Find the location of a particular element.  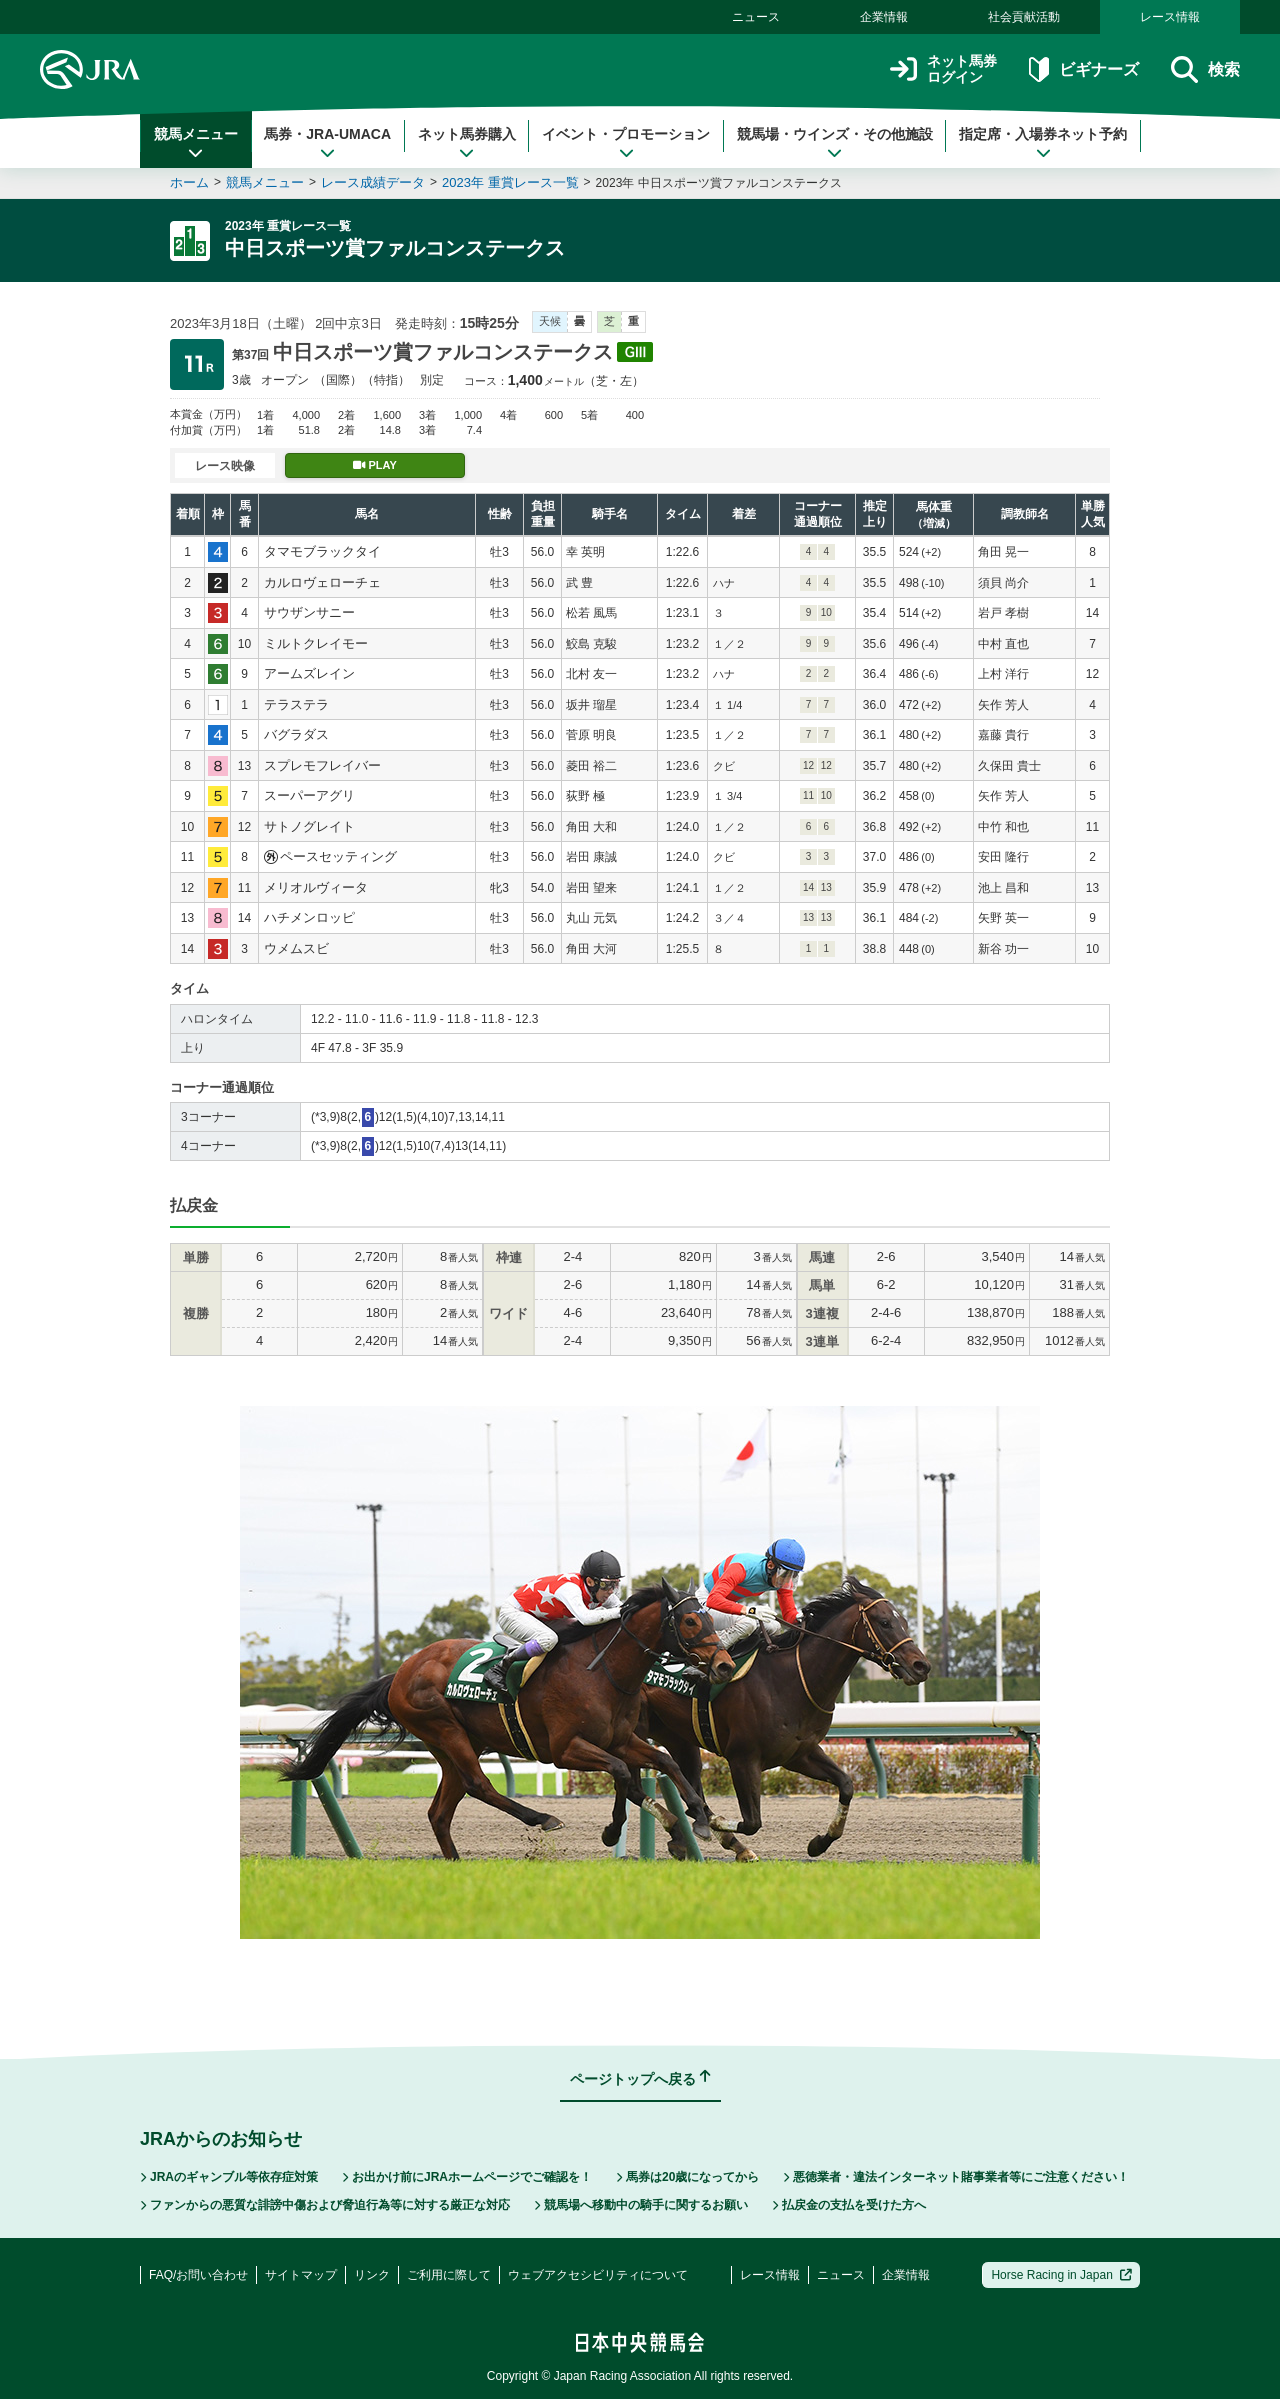

競馬メニュー is located at coordinates (196, 143).